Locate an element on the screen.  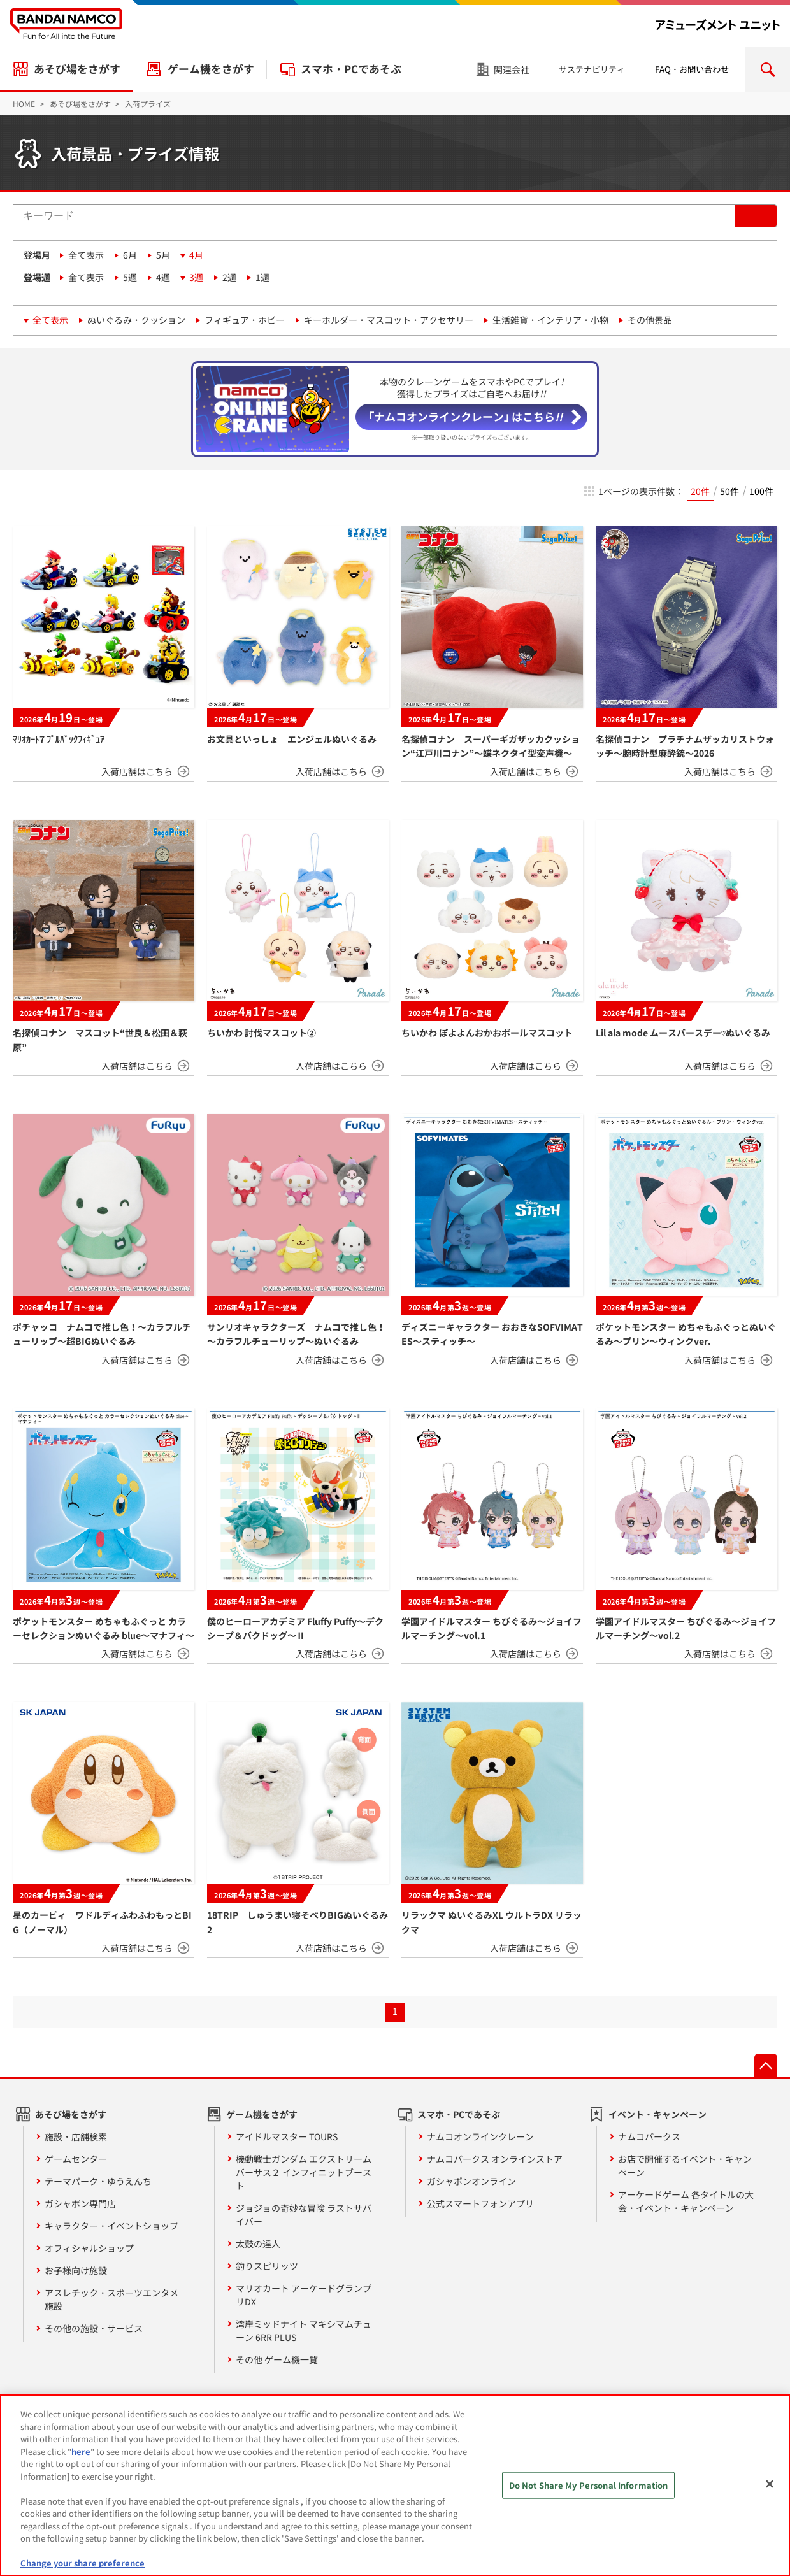
ナムコパークス is located at coordinates (649, 2136).